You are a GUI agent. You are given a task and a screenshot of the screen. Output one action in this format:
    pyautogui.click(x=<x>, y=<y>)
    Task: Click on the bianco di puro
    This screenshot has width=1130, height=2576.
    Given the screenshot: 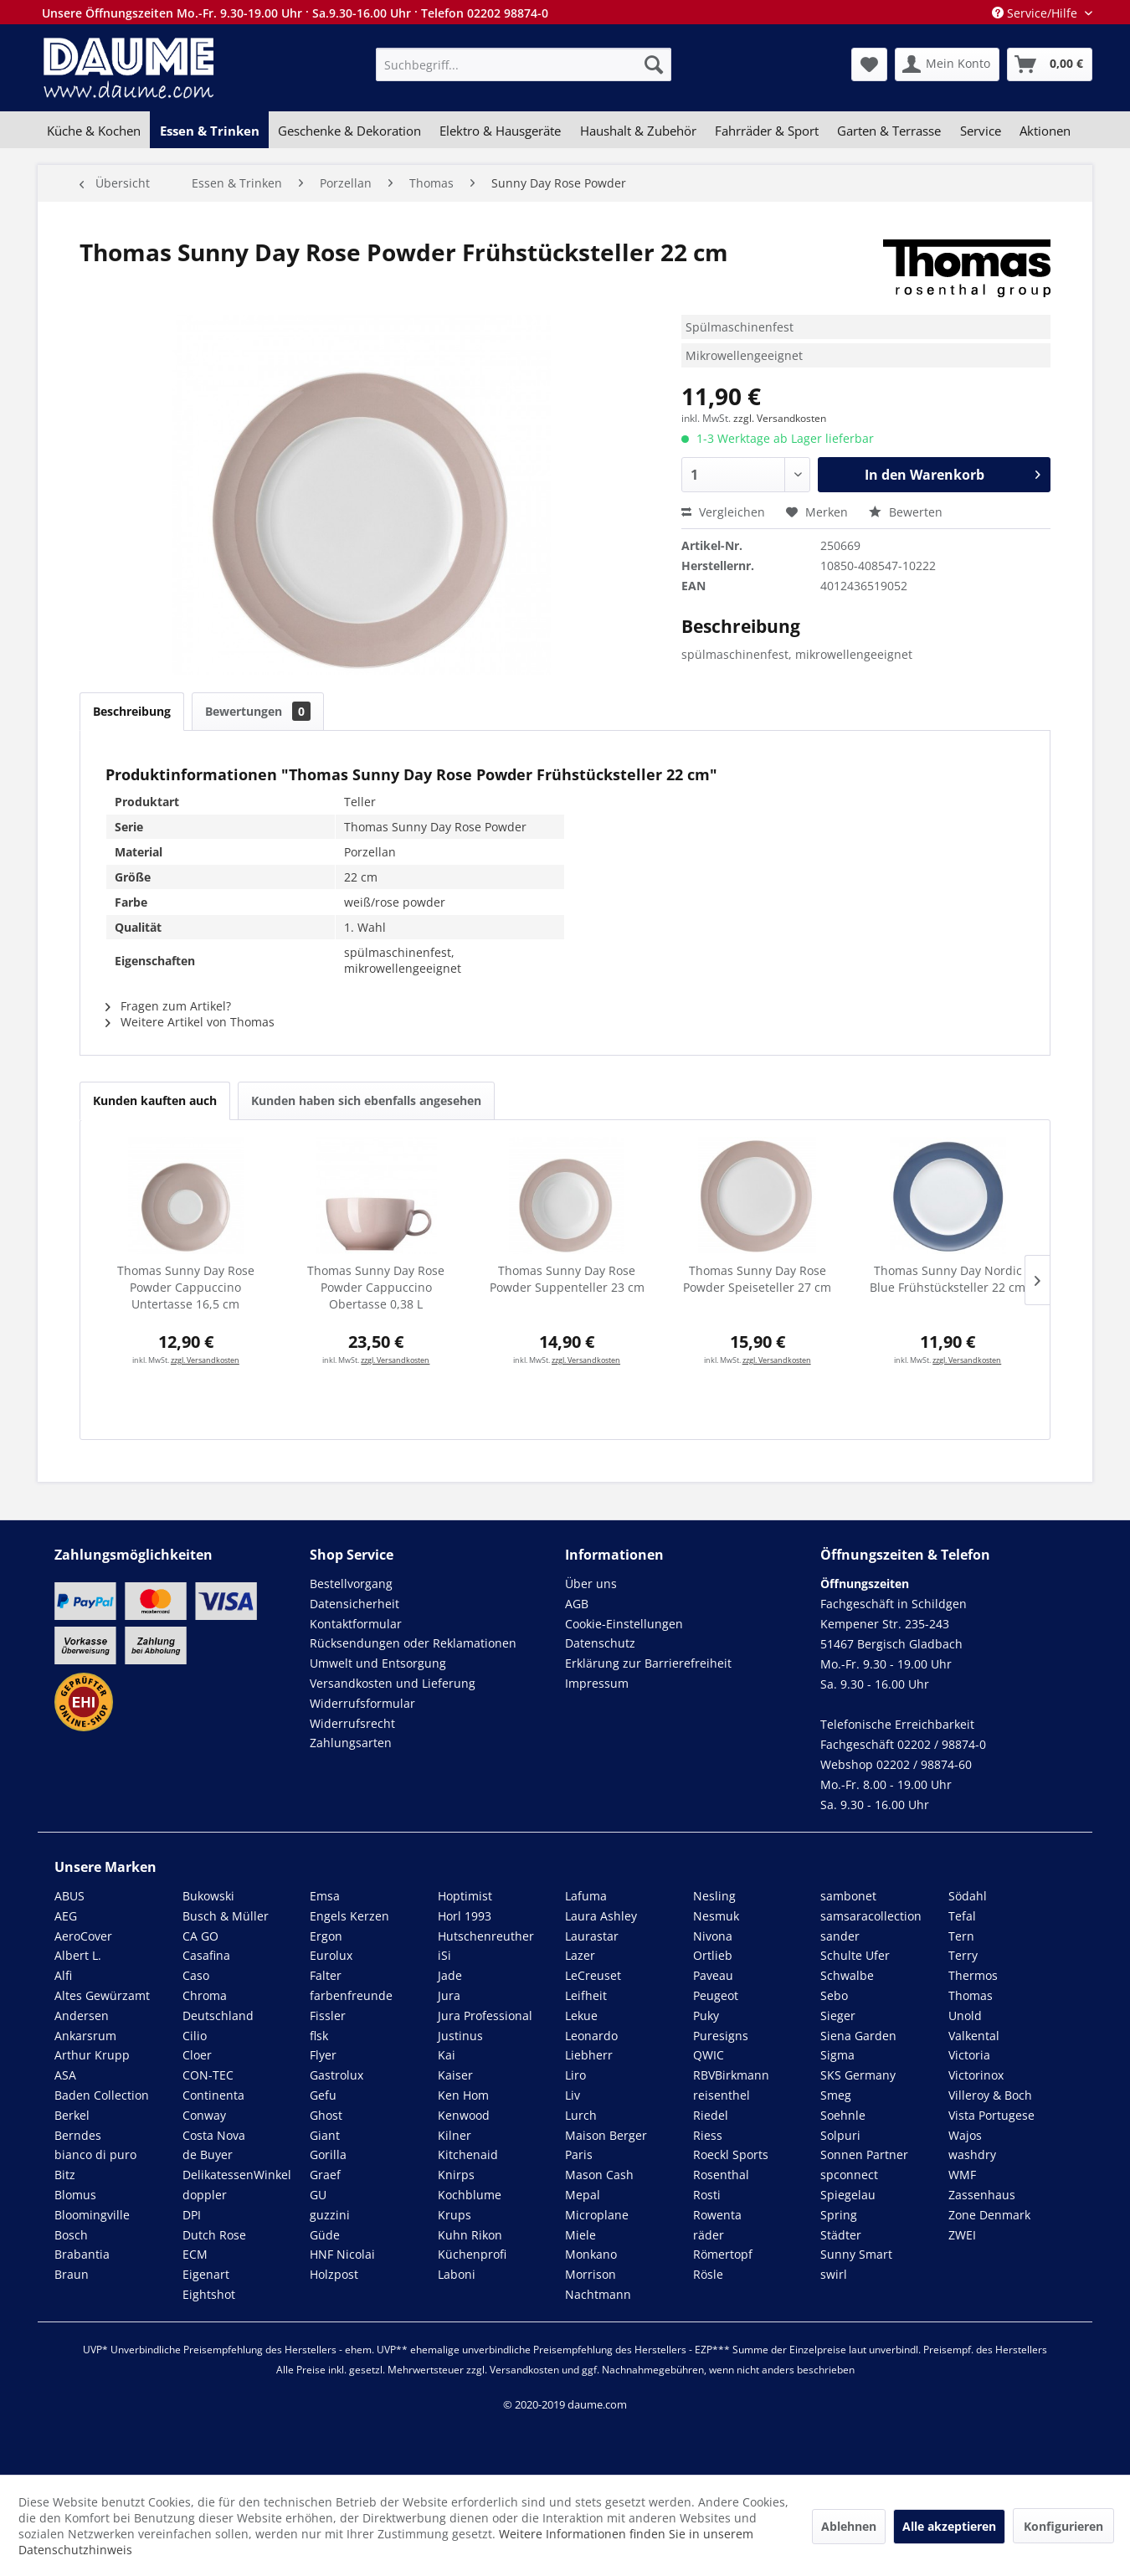 What is the action you would take?
    pyautogui.click(x=95, y=2154)
    